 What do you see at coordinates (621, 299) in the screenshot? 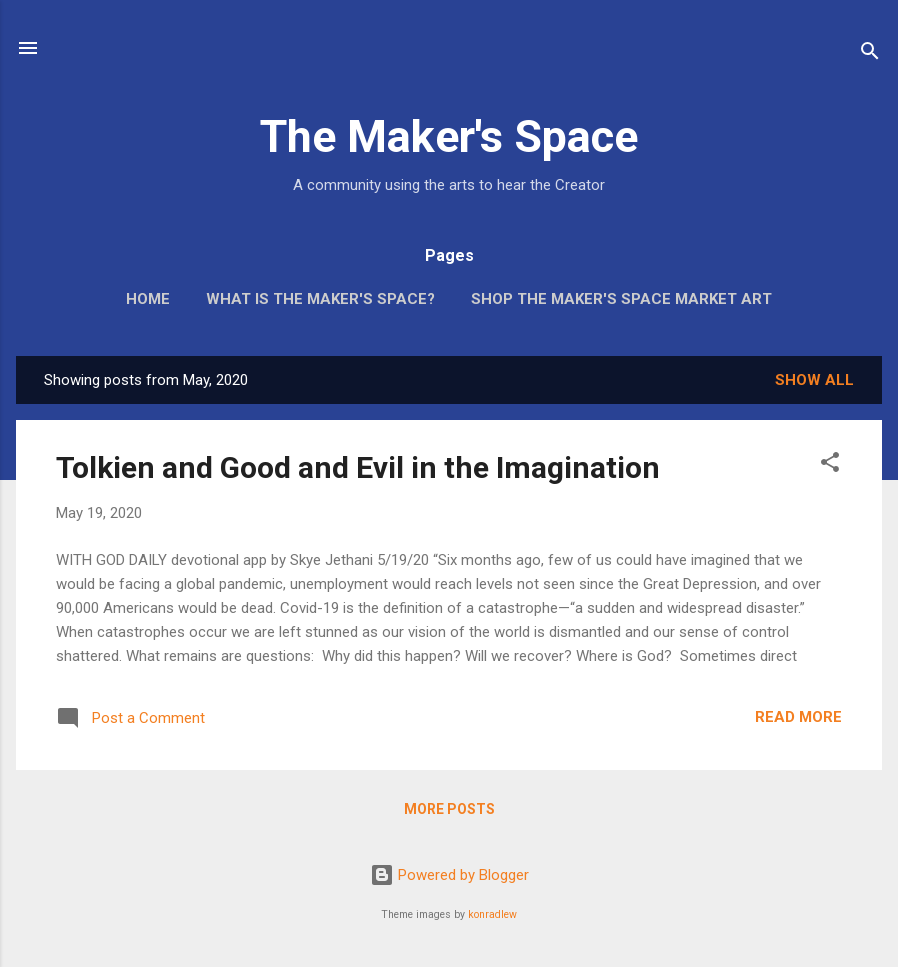
I see `Shop The Maker's Space Market Art` at bounding box center [621, 299].